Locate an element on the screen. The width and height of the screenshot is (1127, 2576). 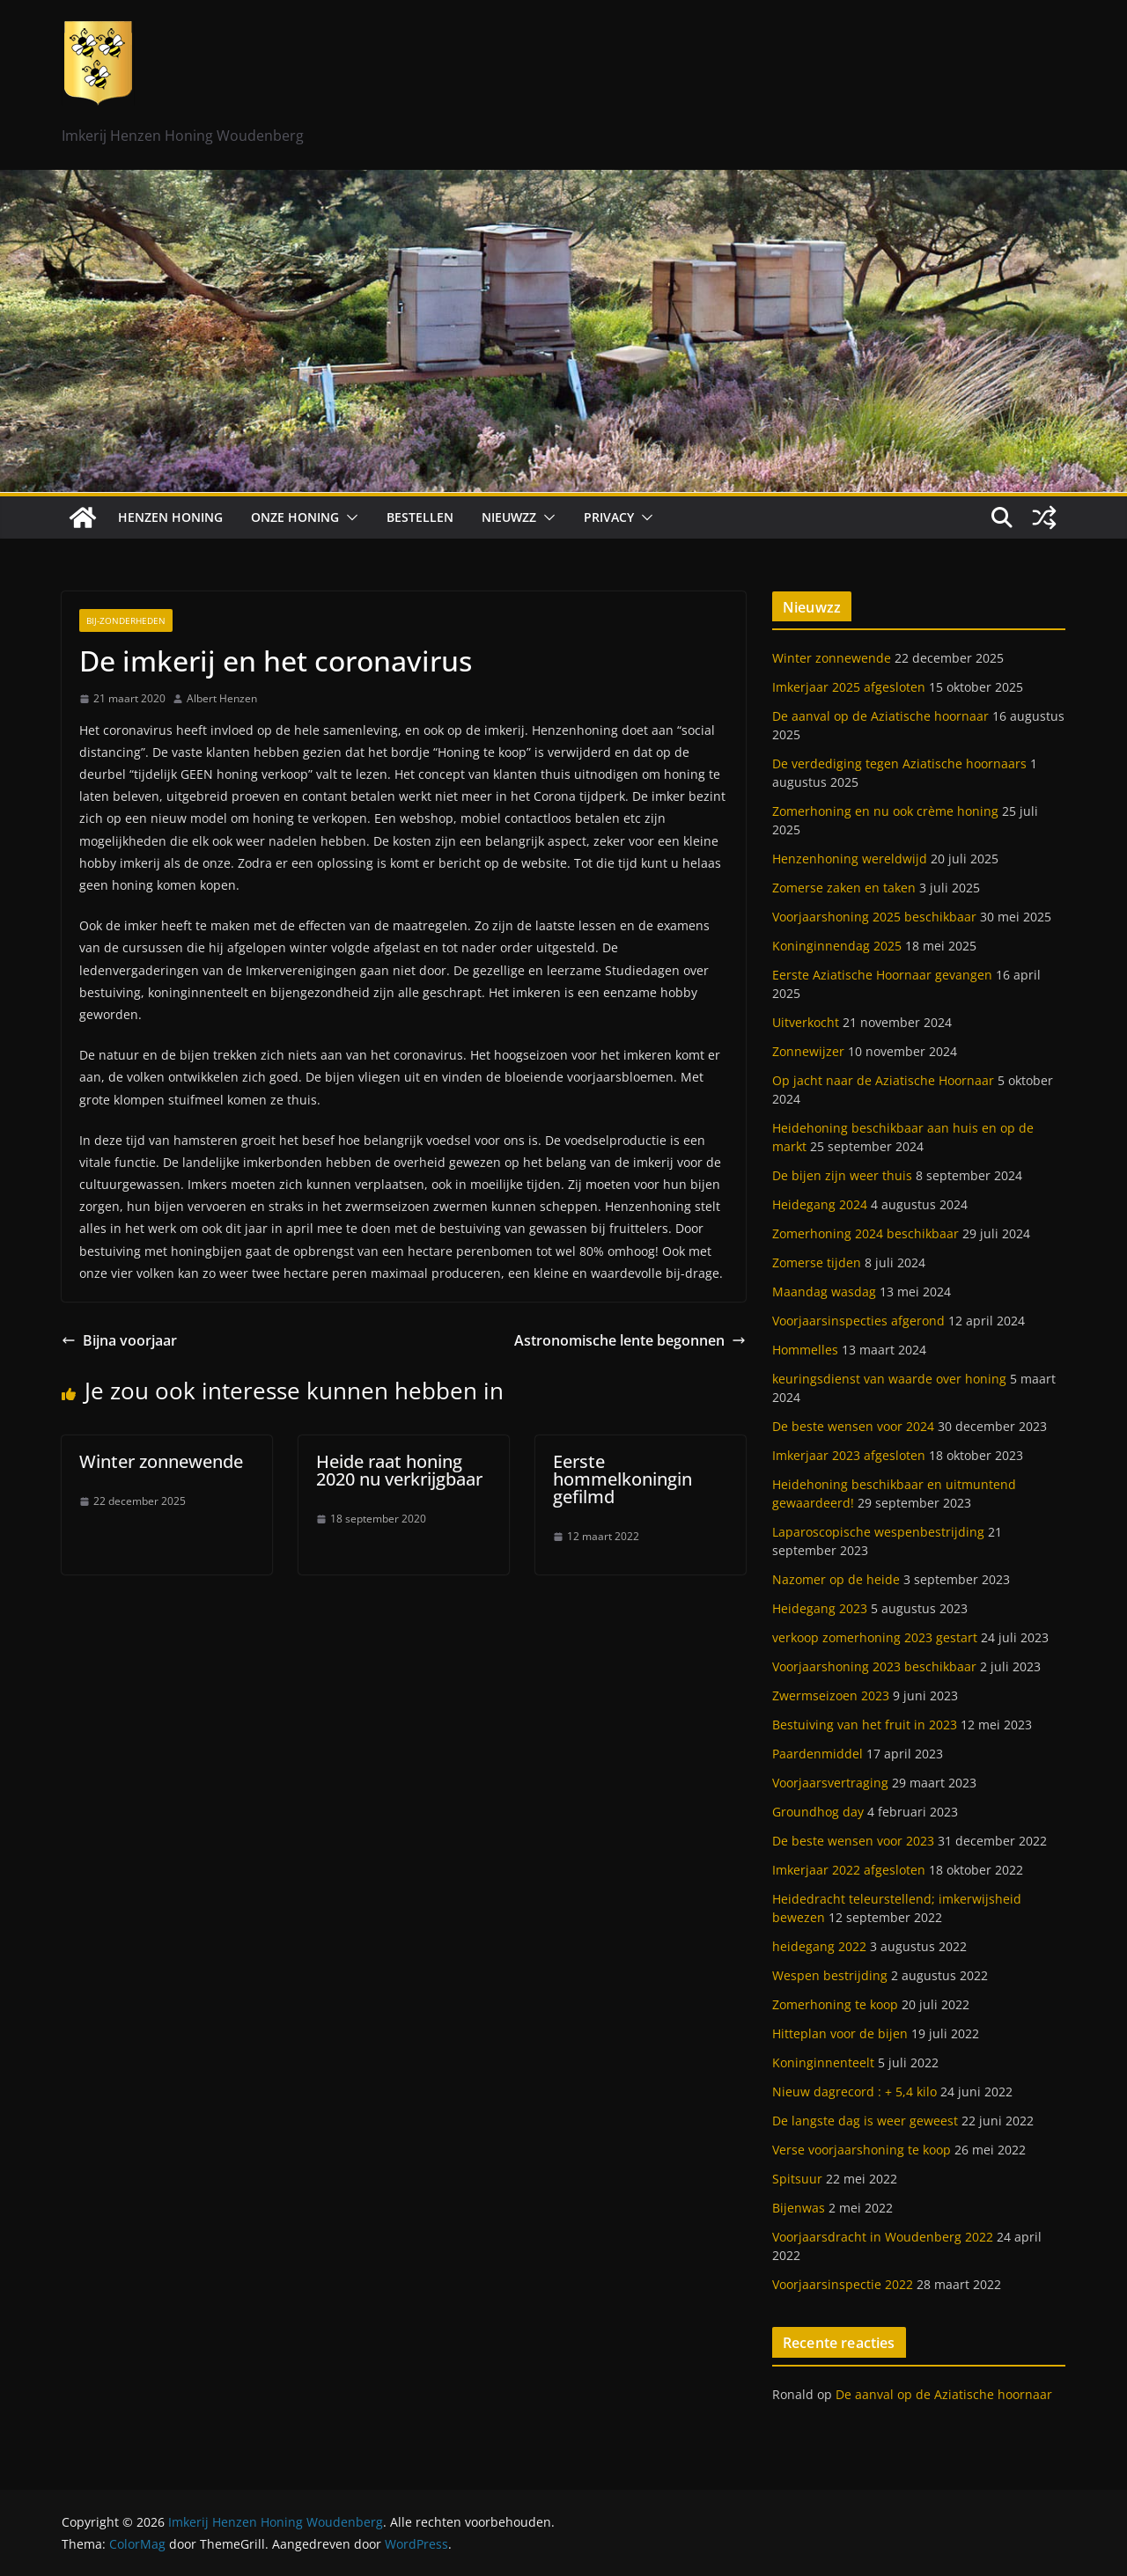
Zomerse tijden is located at coordinates (816, 1262).